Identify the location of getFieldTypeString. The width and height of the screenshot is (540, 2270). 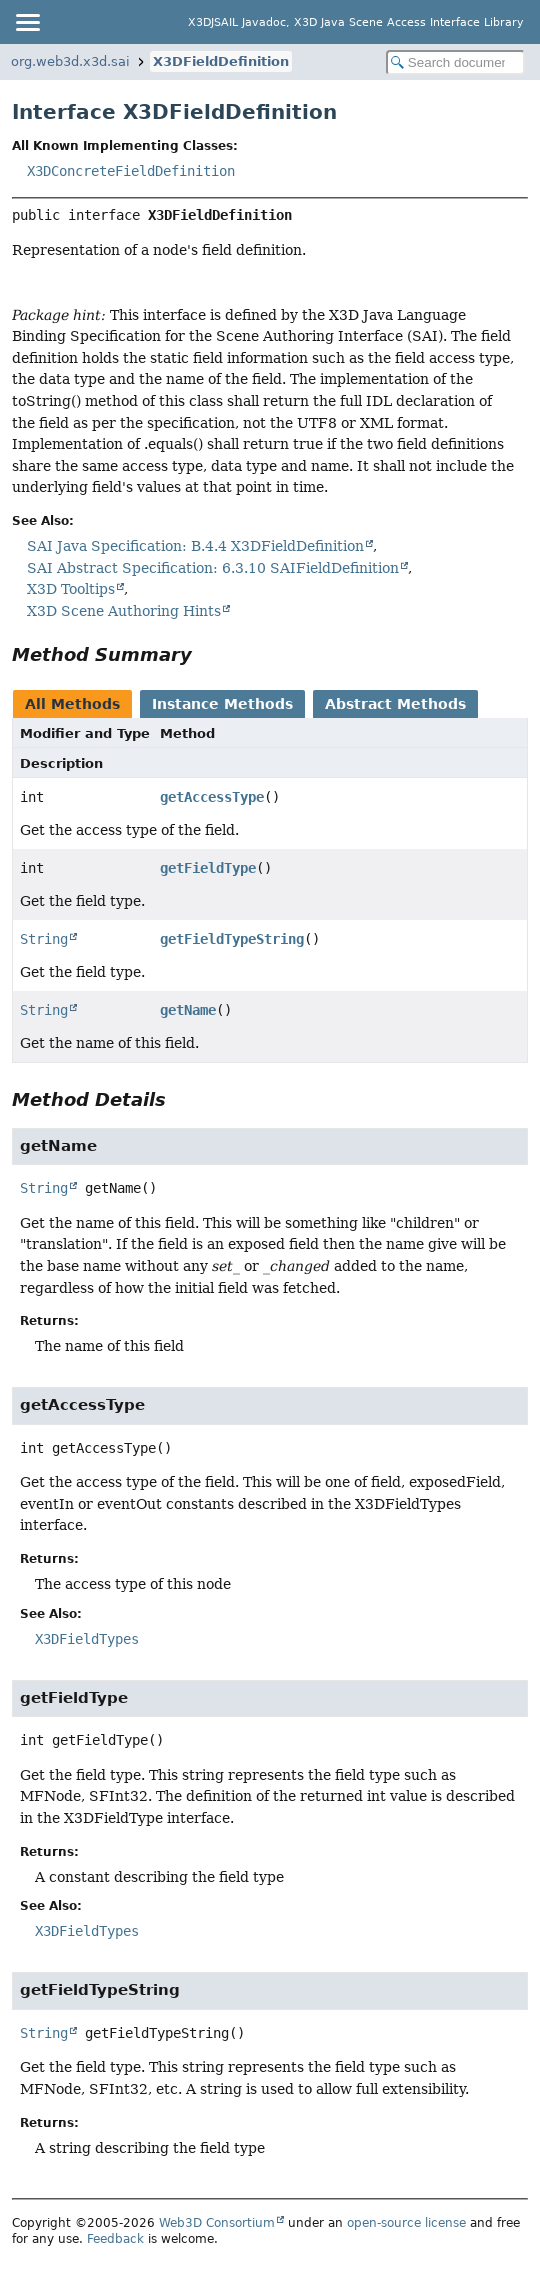
(232, 939).